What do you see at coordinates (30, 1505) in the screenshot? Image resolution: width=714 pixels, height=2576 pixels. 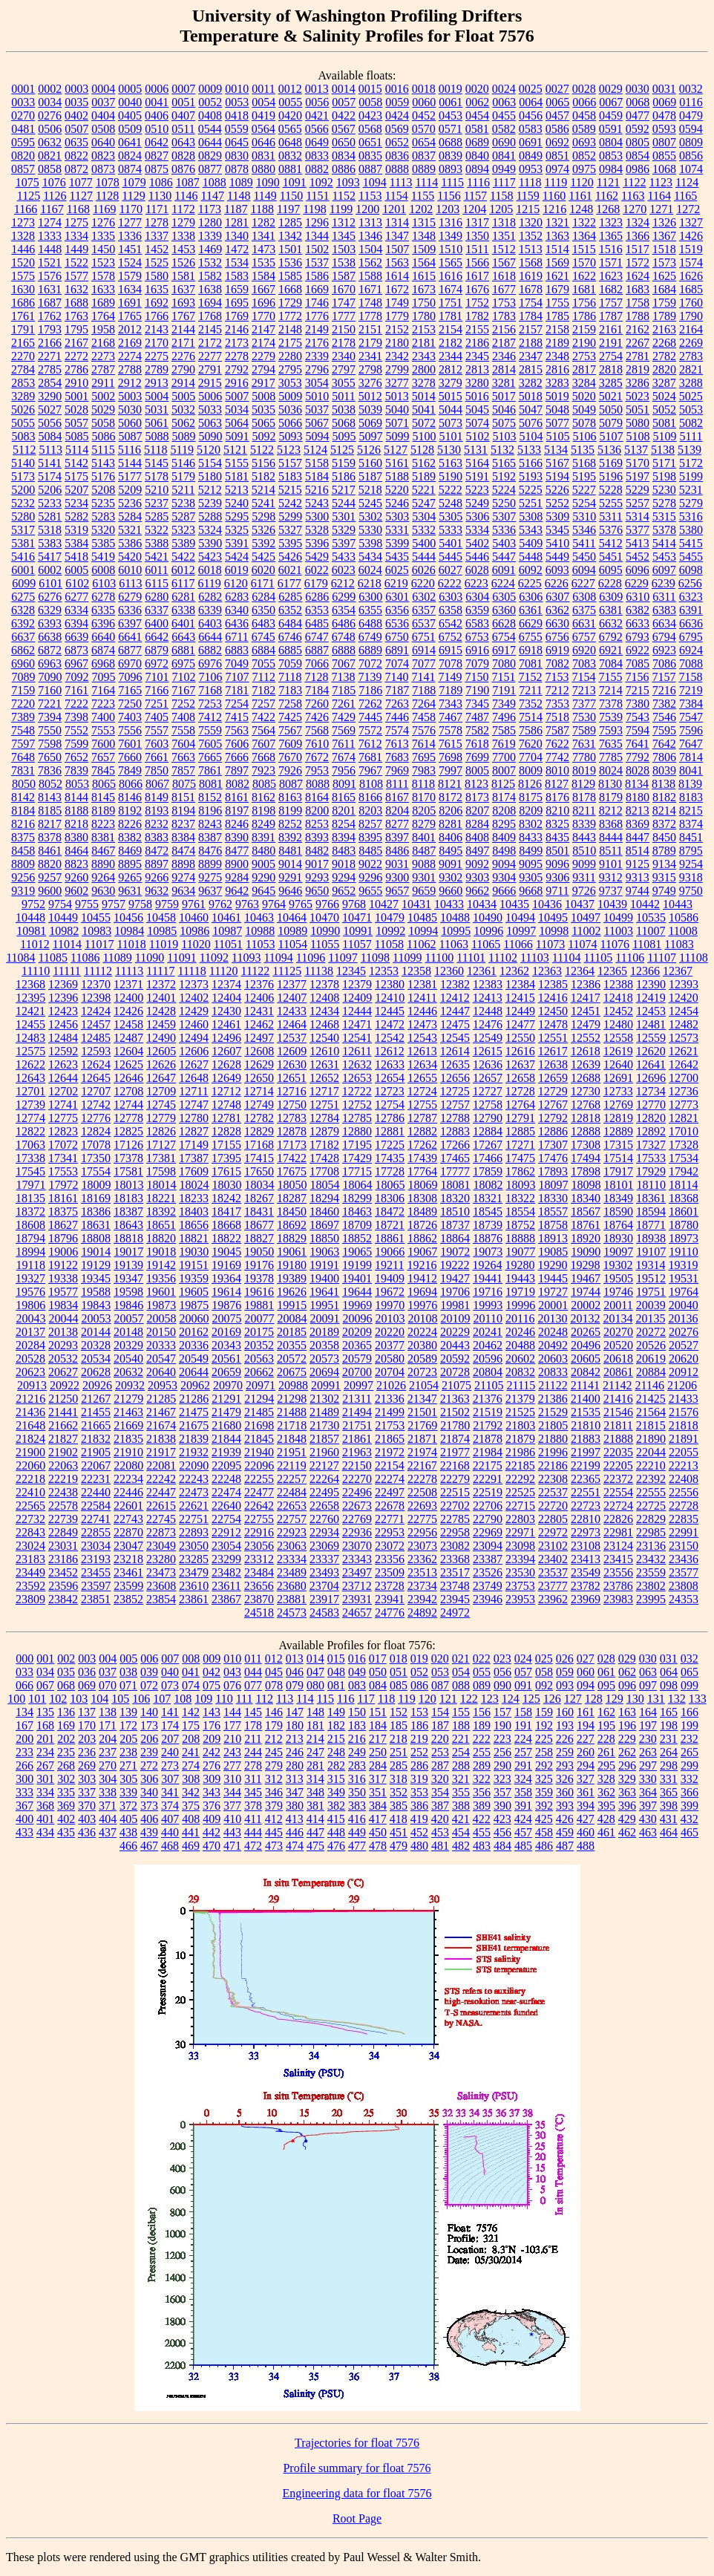 I see `22565` at bounding box center [30, 1505].